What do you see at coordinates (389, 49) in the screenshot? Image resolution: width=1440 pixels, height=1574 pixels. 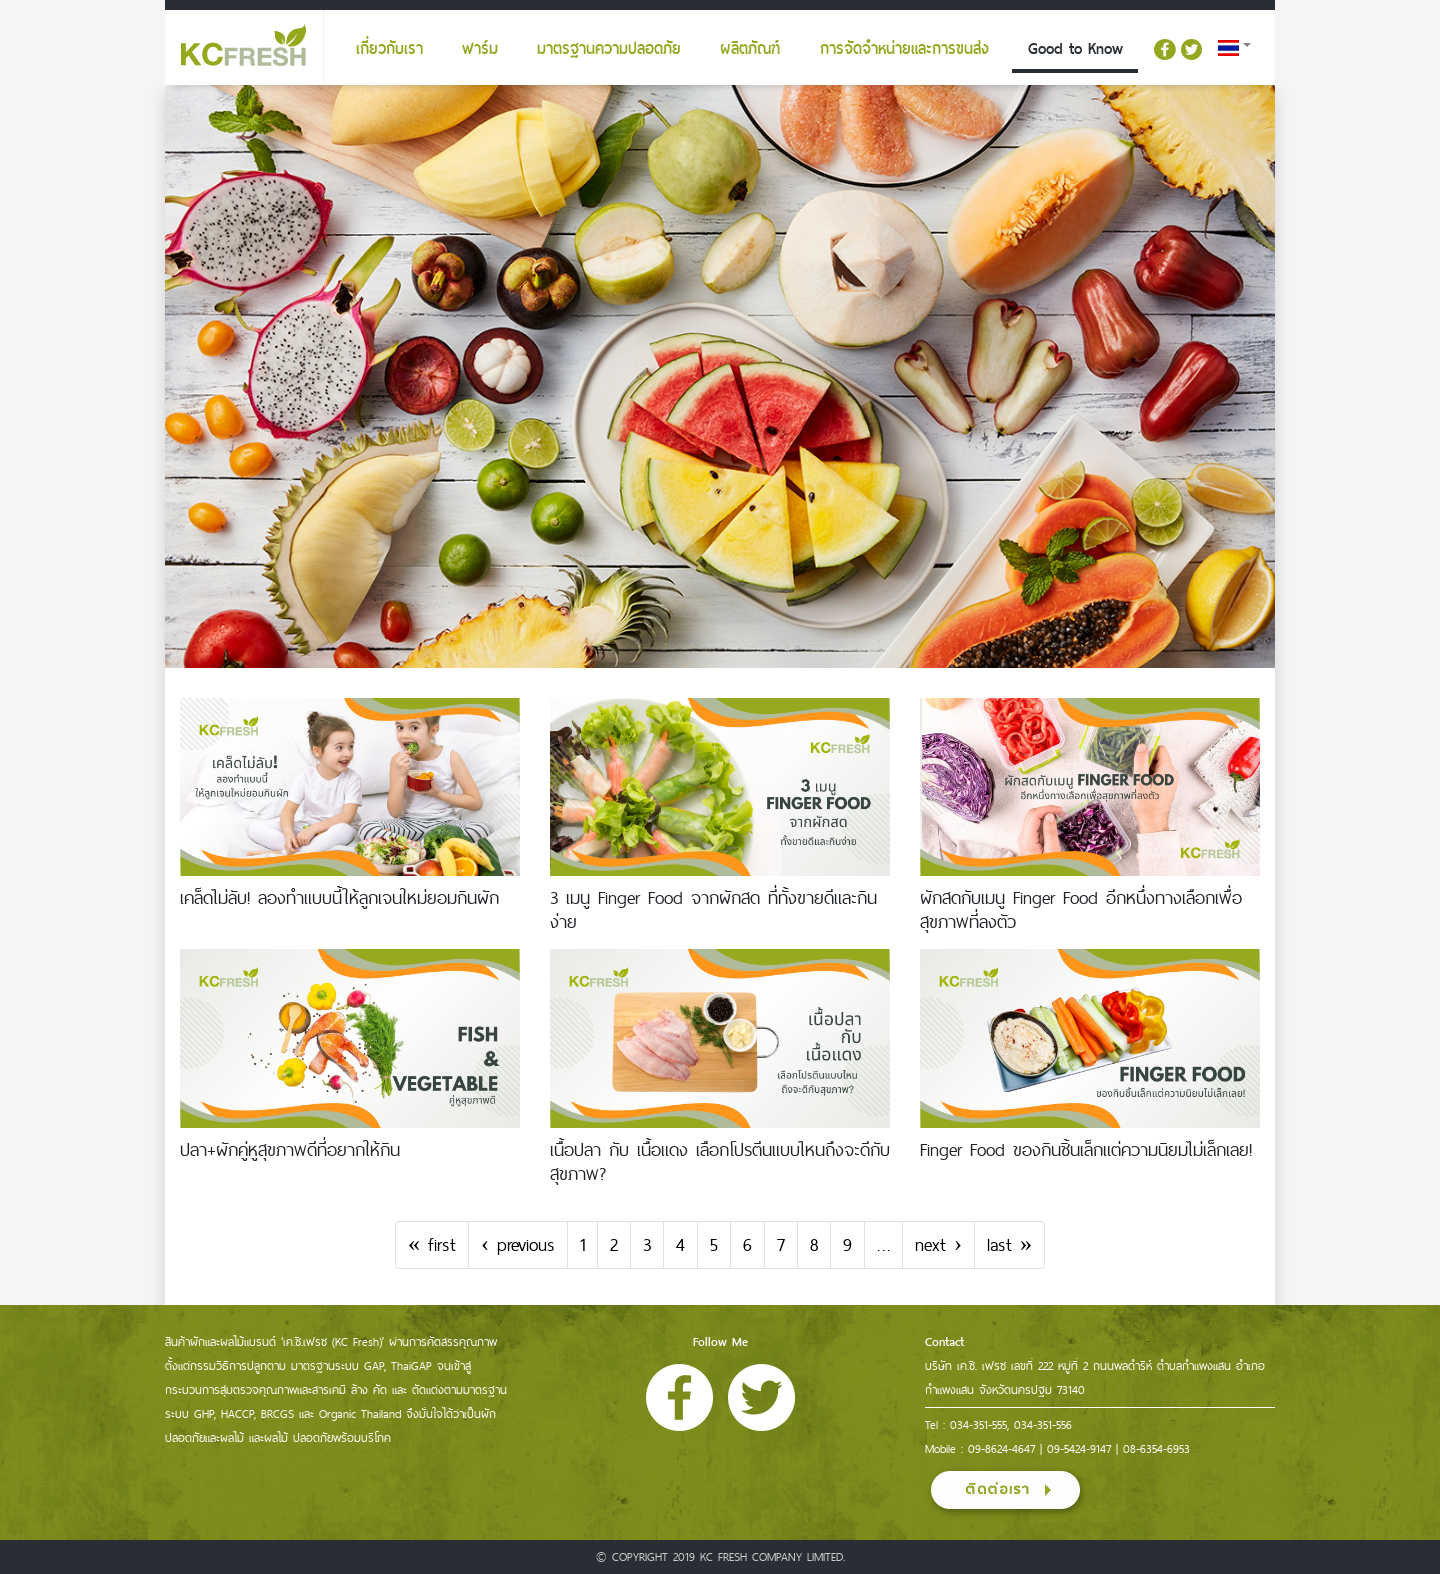 I see `เกี่ยวกับเรา` at bounding box center [389, 49].